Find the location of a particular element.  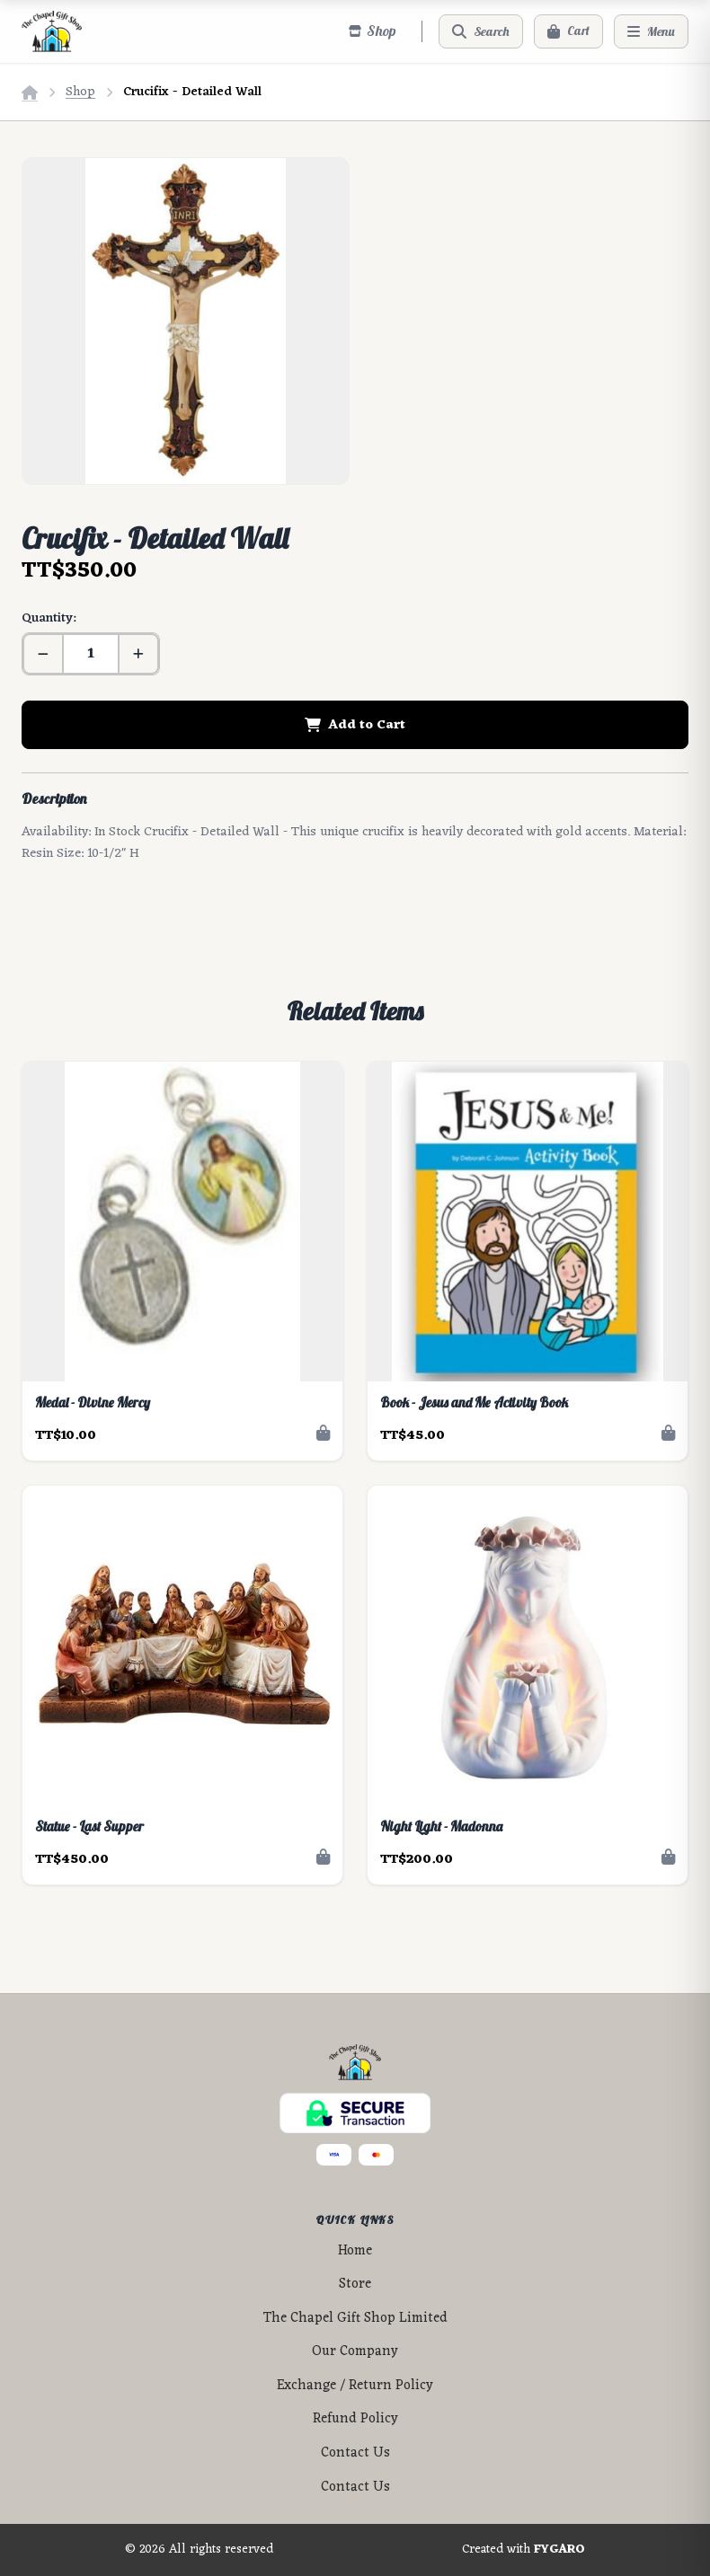

Home is located at coordinates (355, 2251).